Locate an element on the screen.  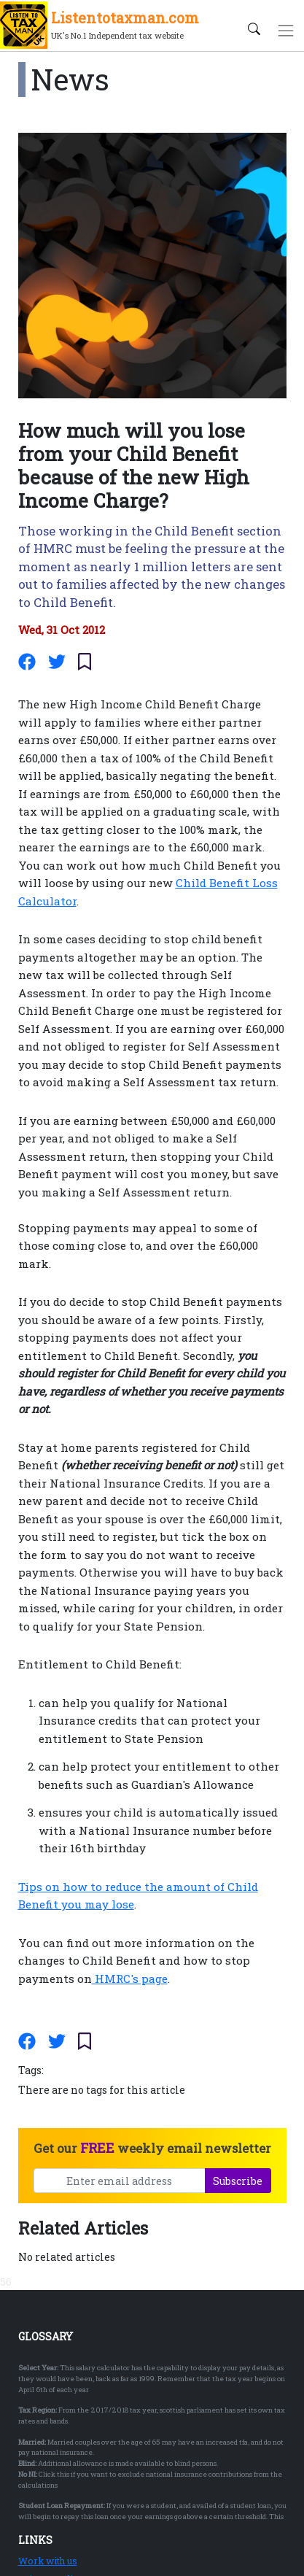
Privacy Policy is located at coordinates (50, 2428).